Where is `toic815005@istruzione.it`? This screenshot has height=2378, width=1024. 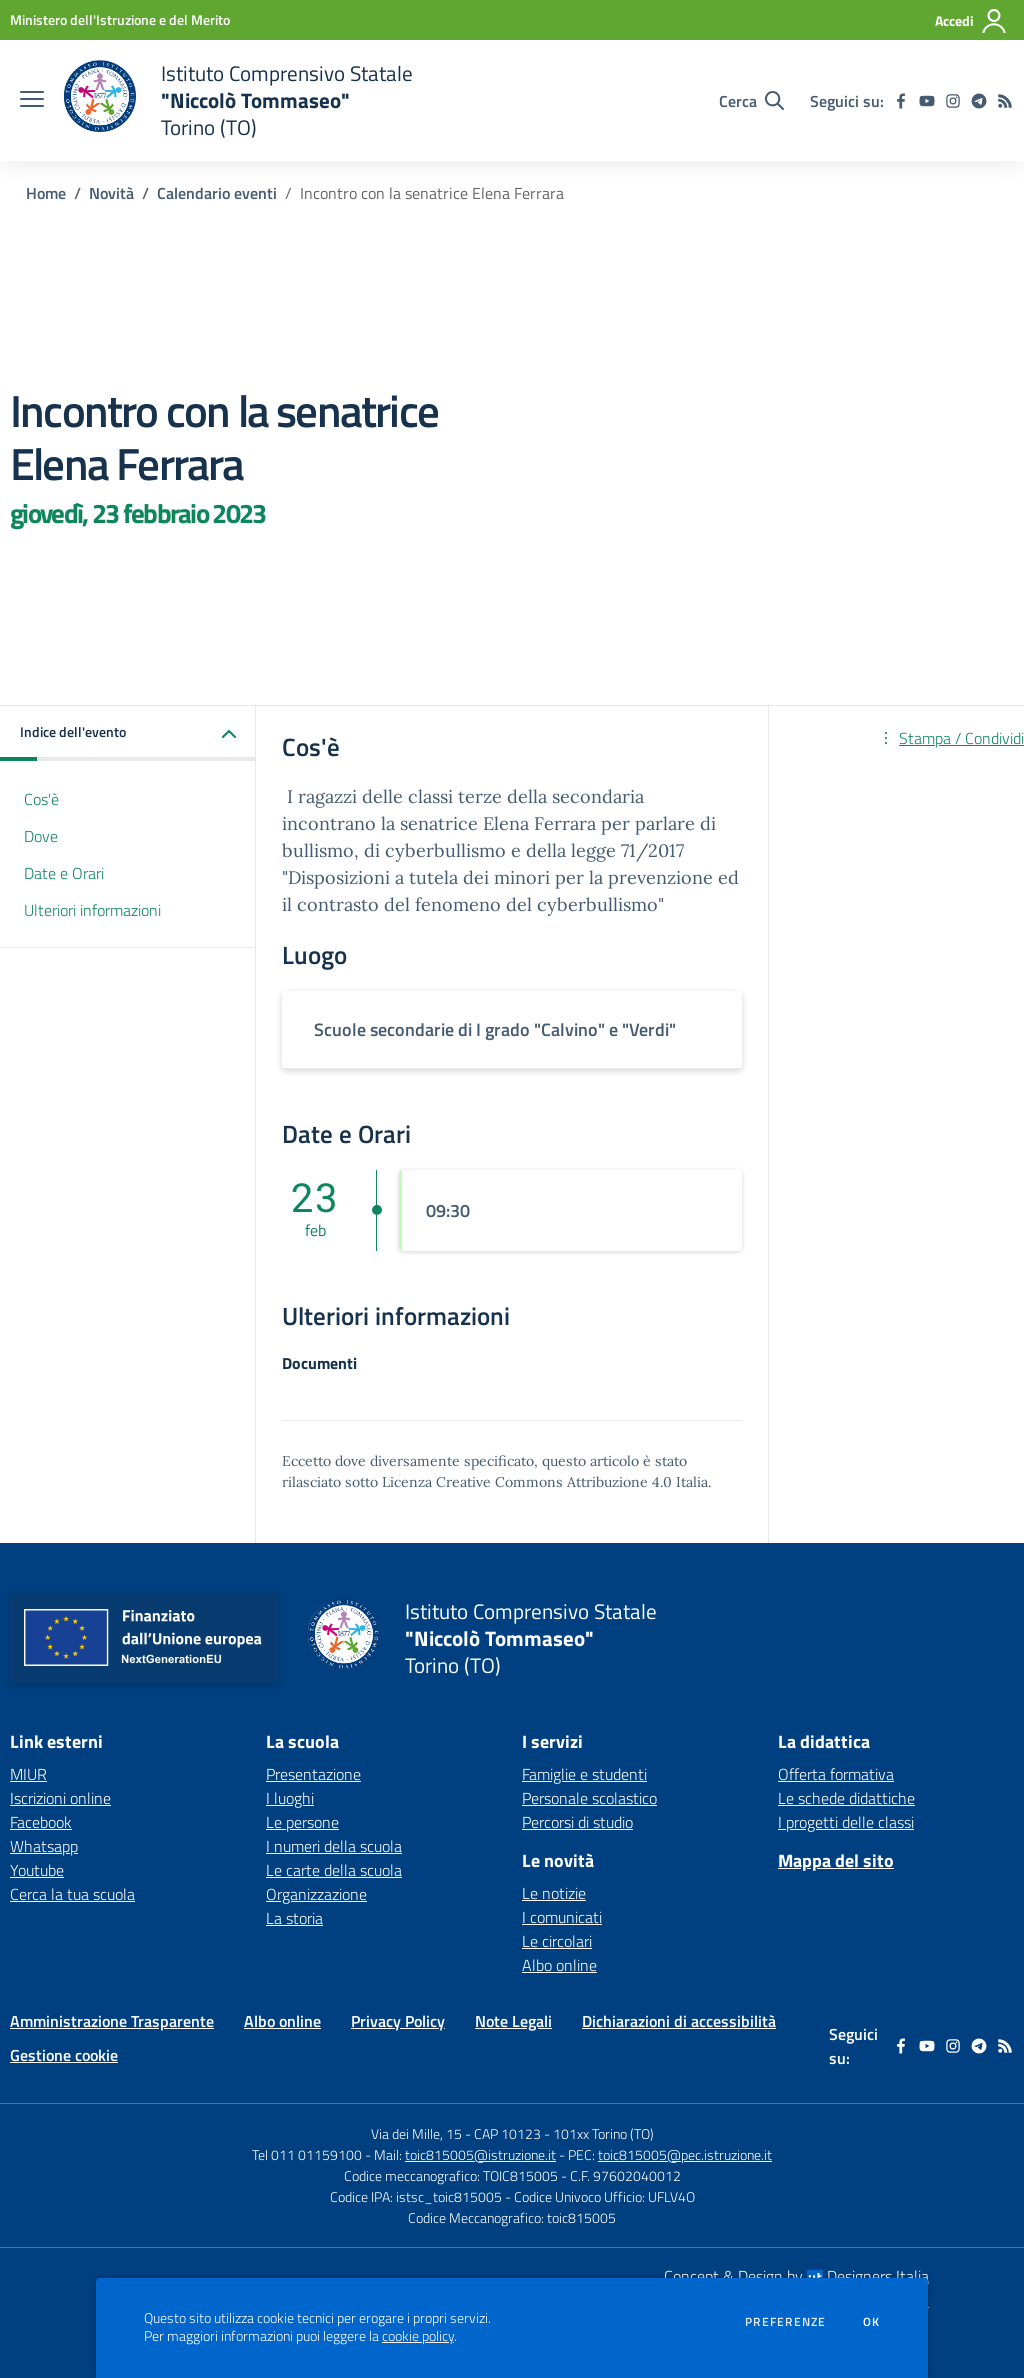 toic815005@istruzione.it is located at coordinates (480, 2154).